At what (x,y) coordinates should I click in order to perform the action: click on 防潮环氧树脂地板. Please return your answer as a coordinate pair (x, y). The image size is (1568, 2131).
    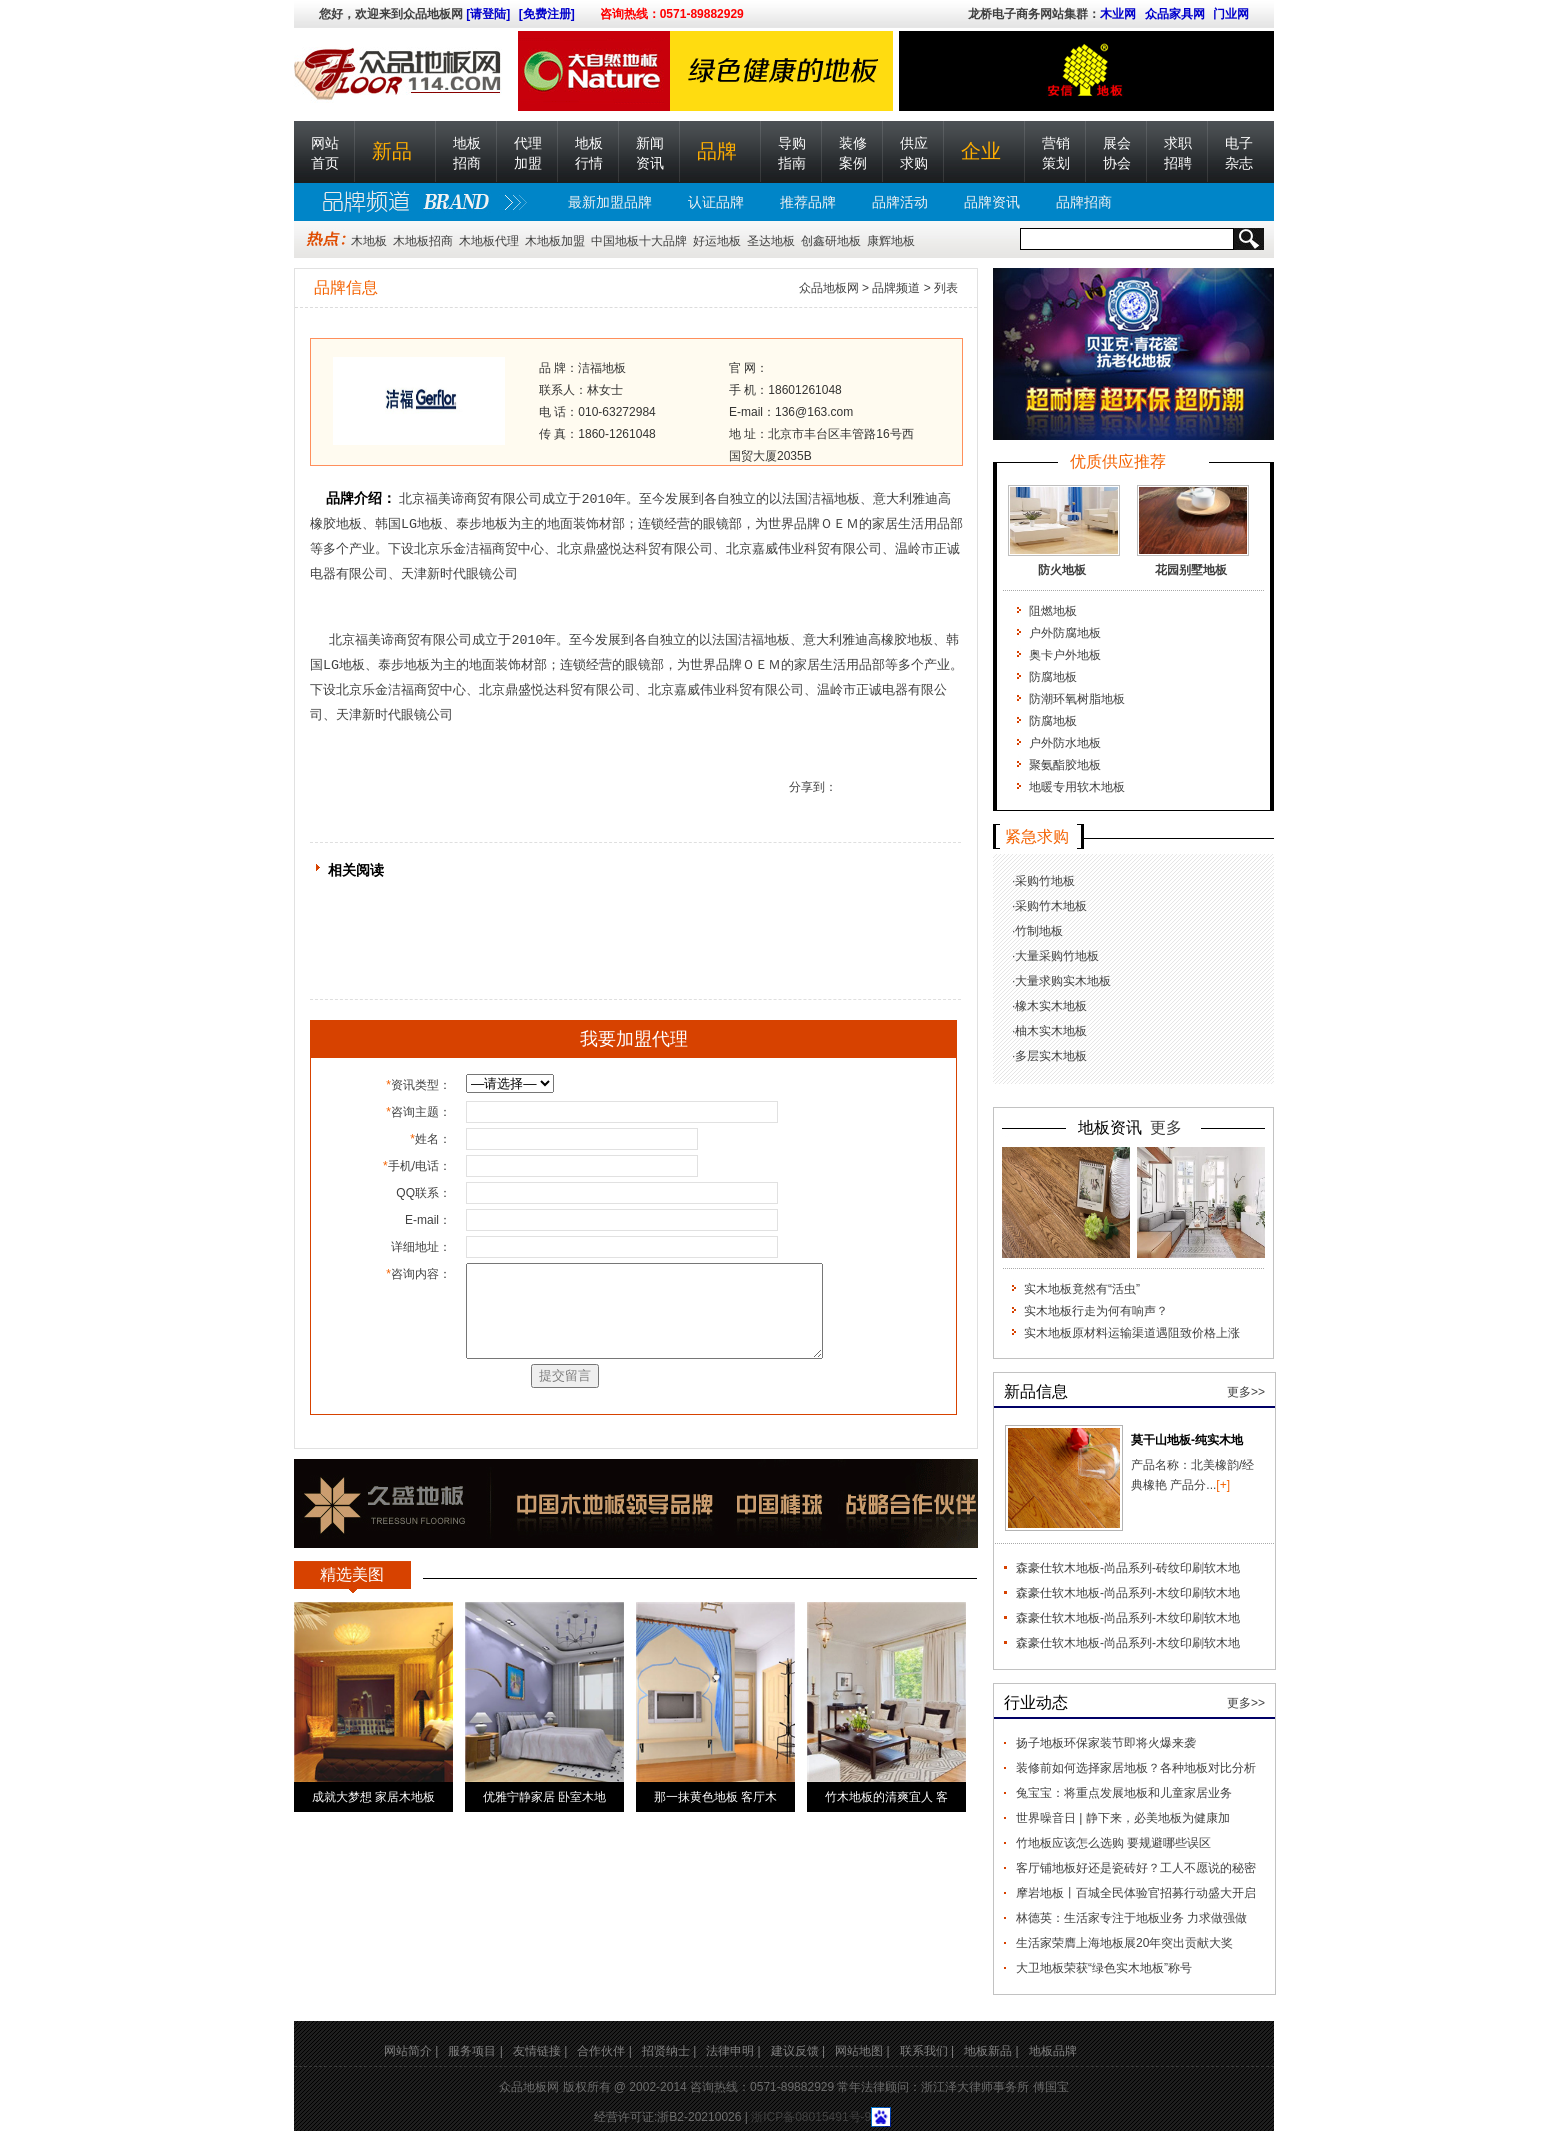
    Looking at the image, I should click on (1077, 699).